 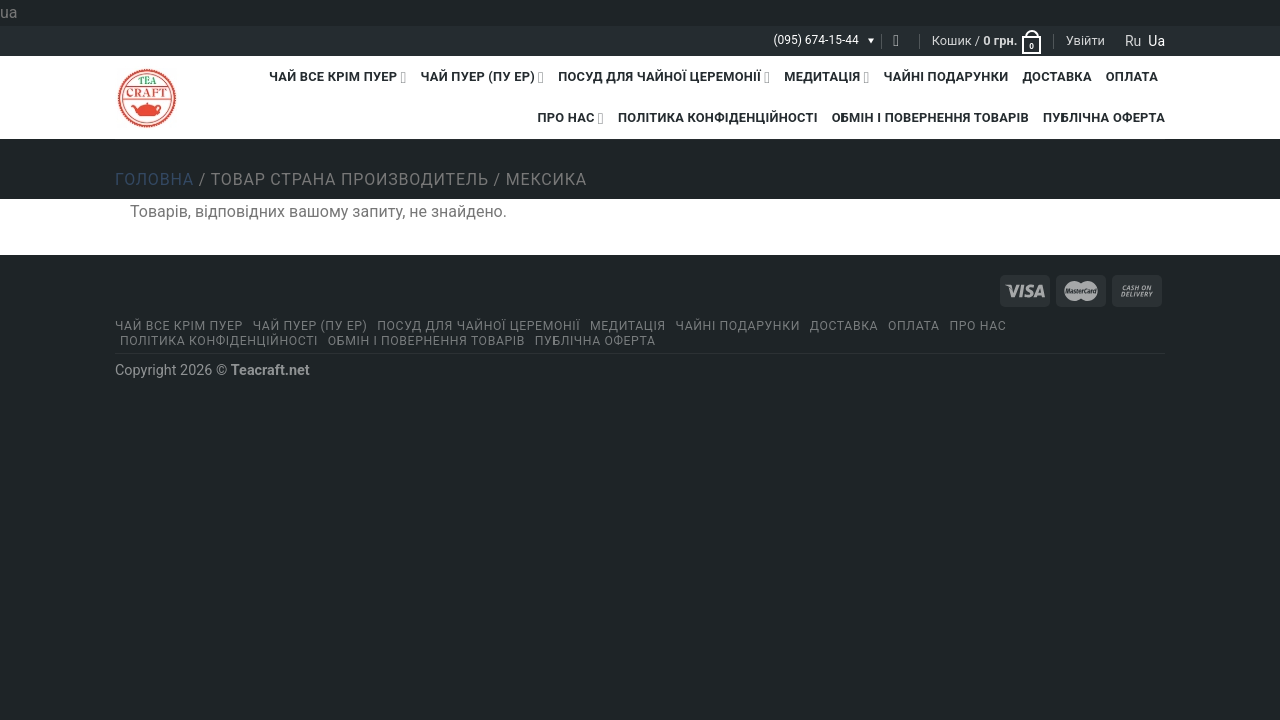 I want to click on ПОЛІТИКА КОНФІДЕНЦІЙНОСТІ, so click(x=718, y=117).